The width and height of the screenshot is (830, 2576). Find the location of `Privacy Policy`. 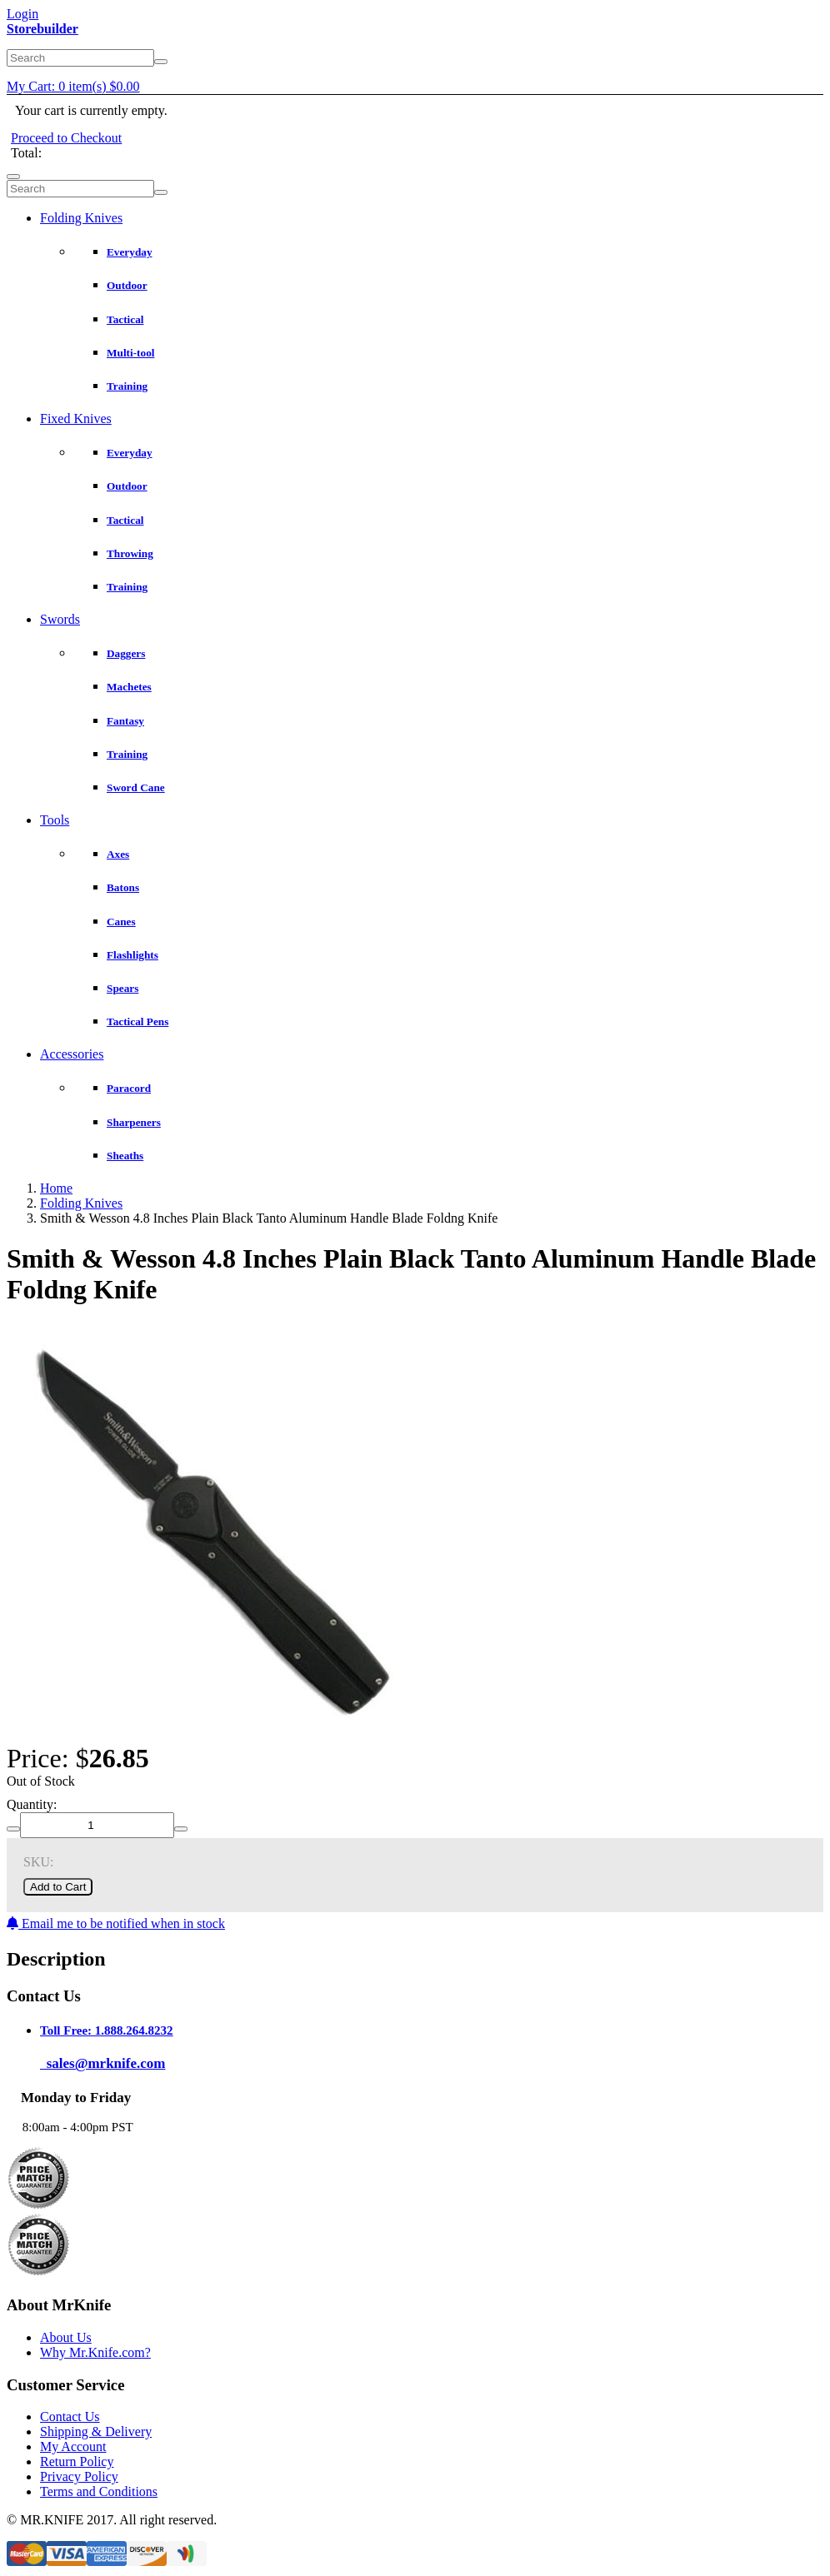

Privacy Policy is located at coordinates (79, 2476).